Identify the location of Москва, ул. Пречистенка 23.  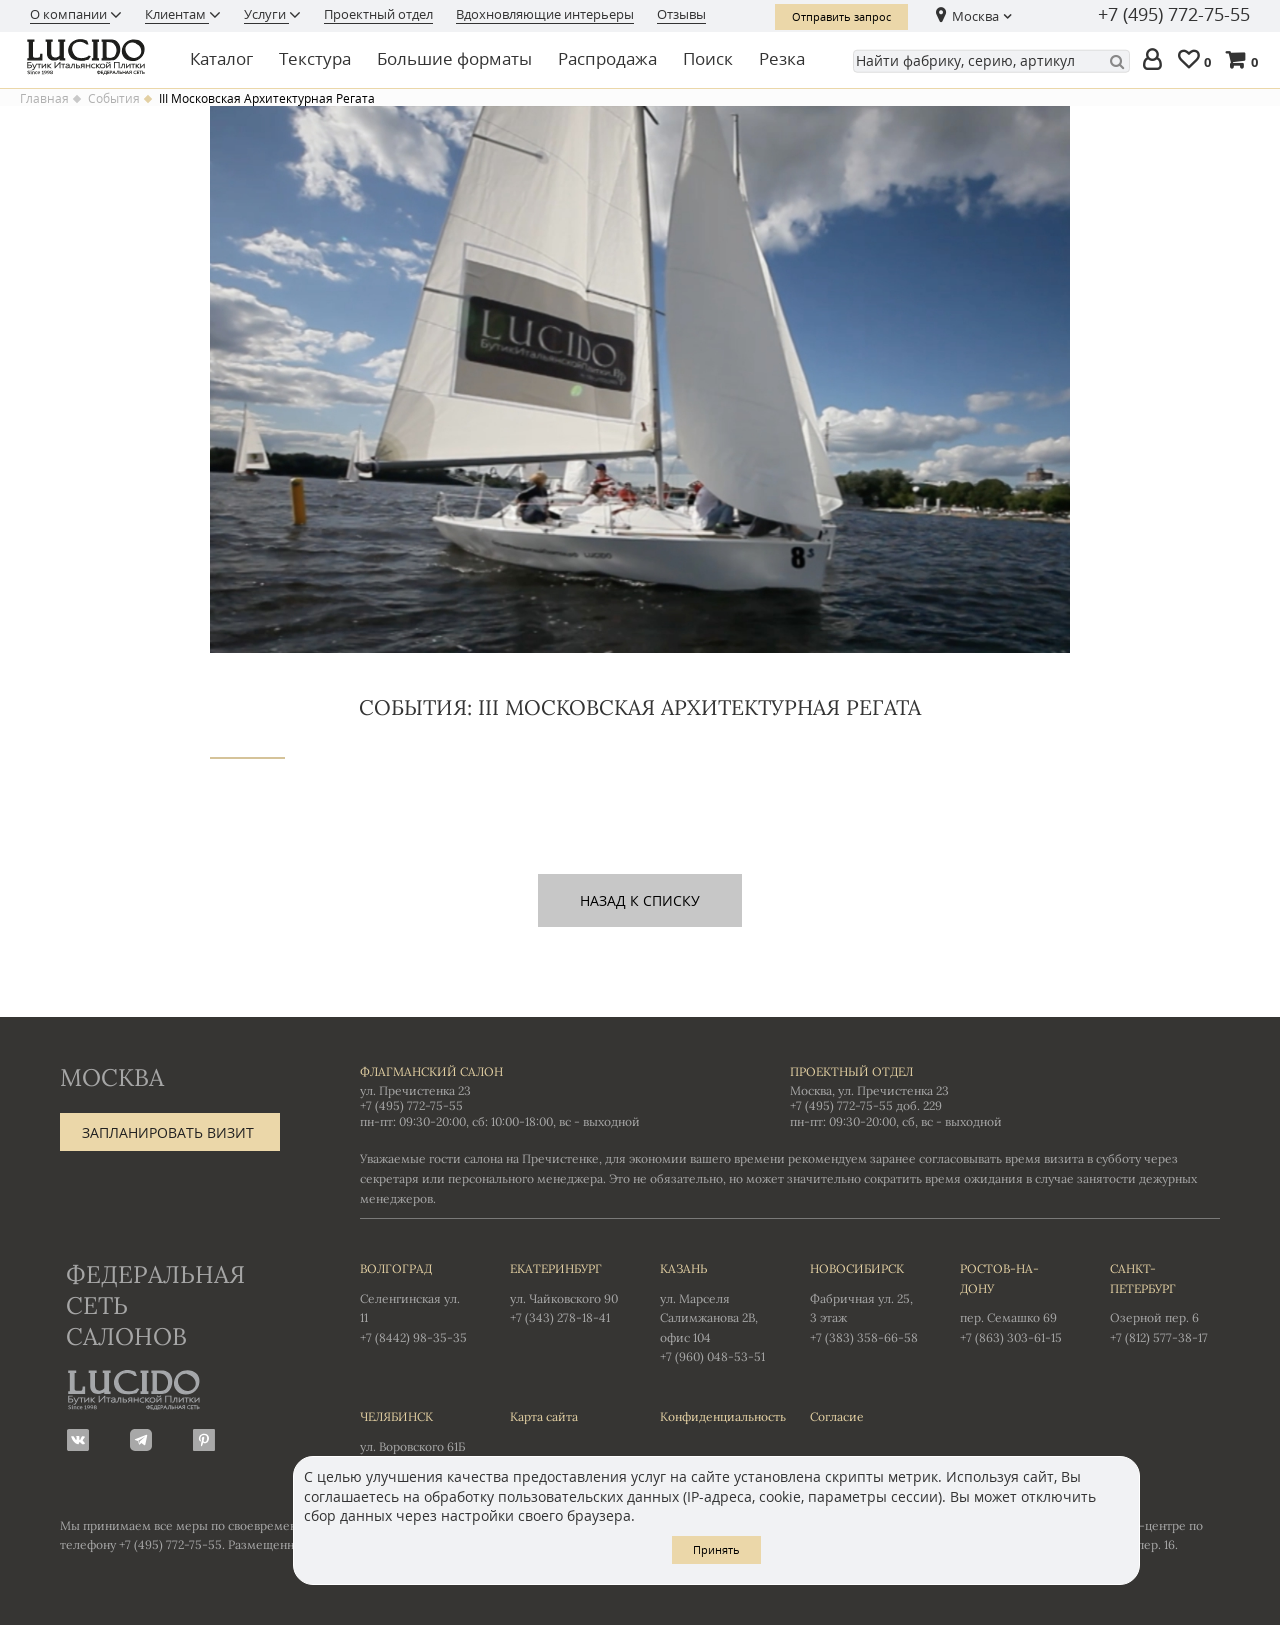
(869, 1090).